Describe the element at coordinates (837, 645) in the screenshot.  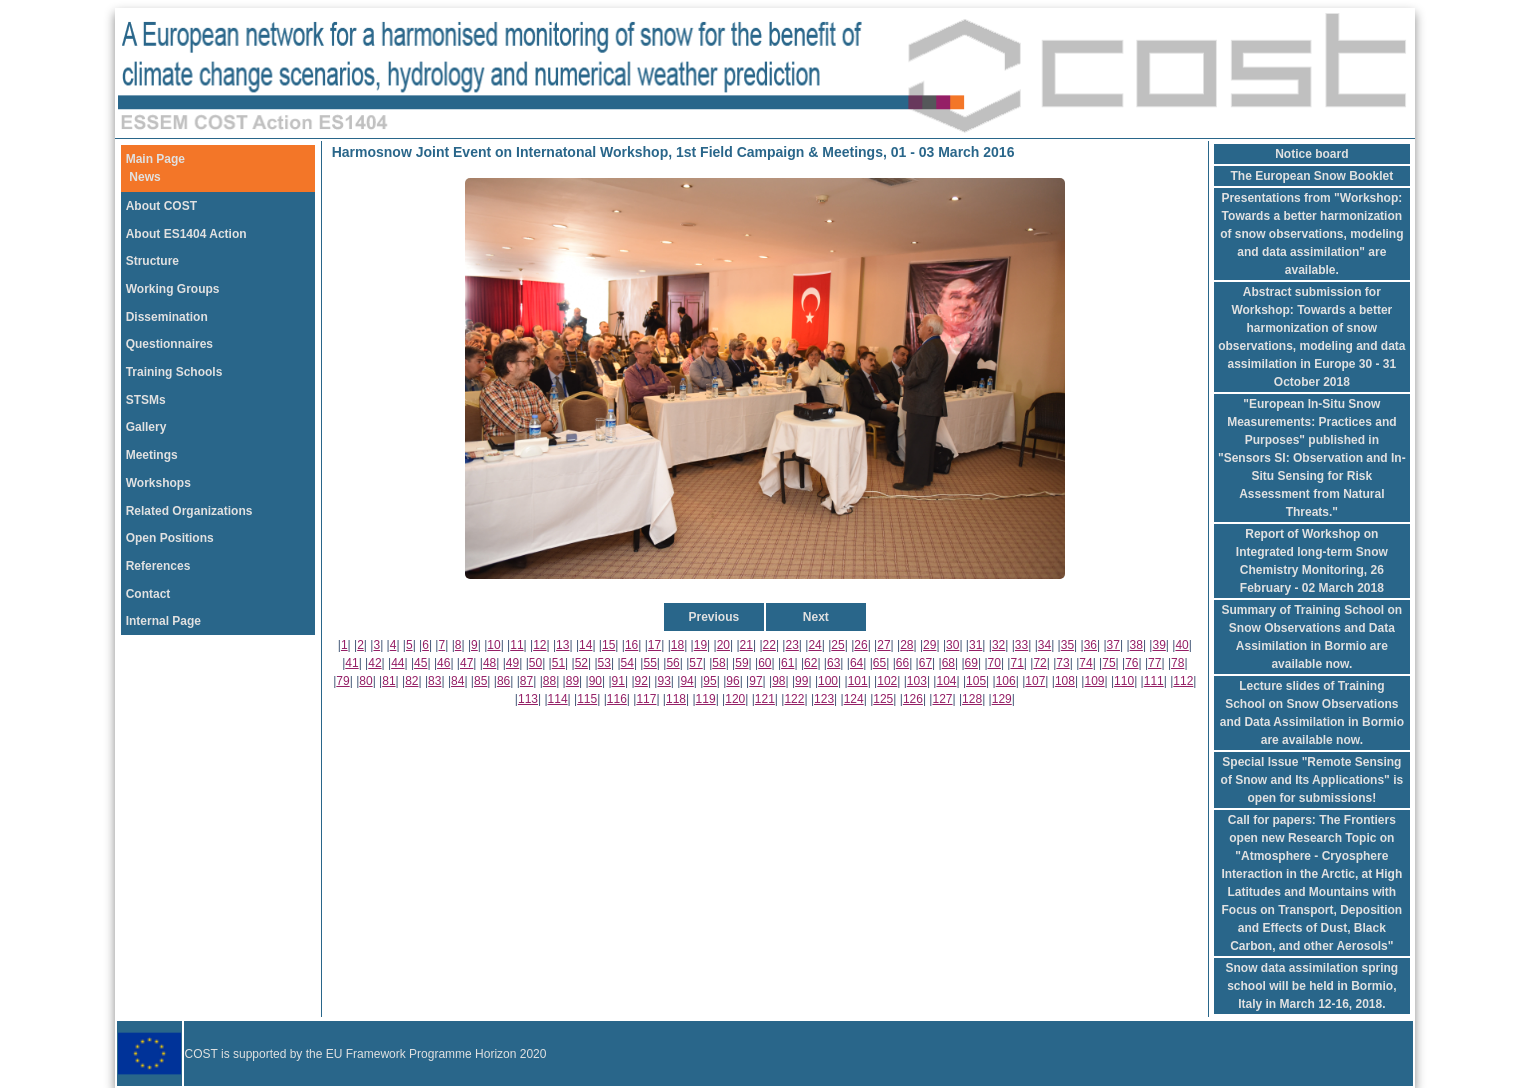
I see `25` at that location.